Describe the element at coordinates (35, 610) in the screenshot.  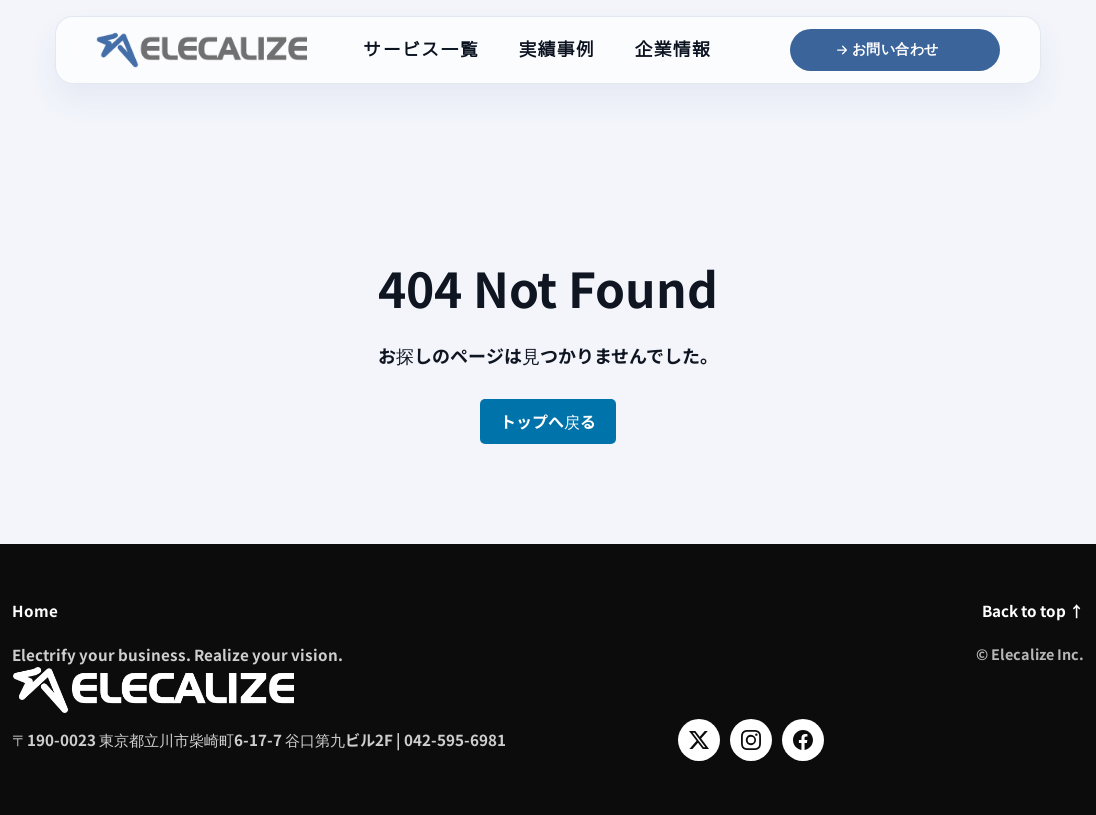
I see `Home` at that location.